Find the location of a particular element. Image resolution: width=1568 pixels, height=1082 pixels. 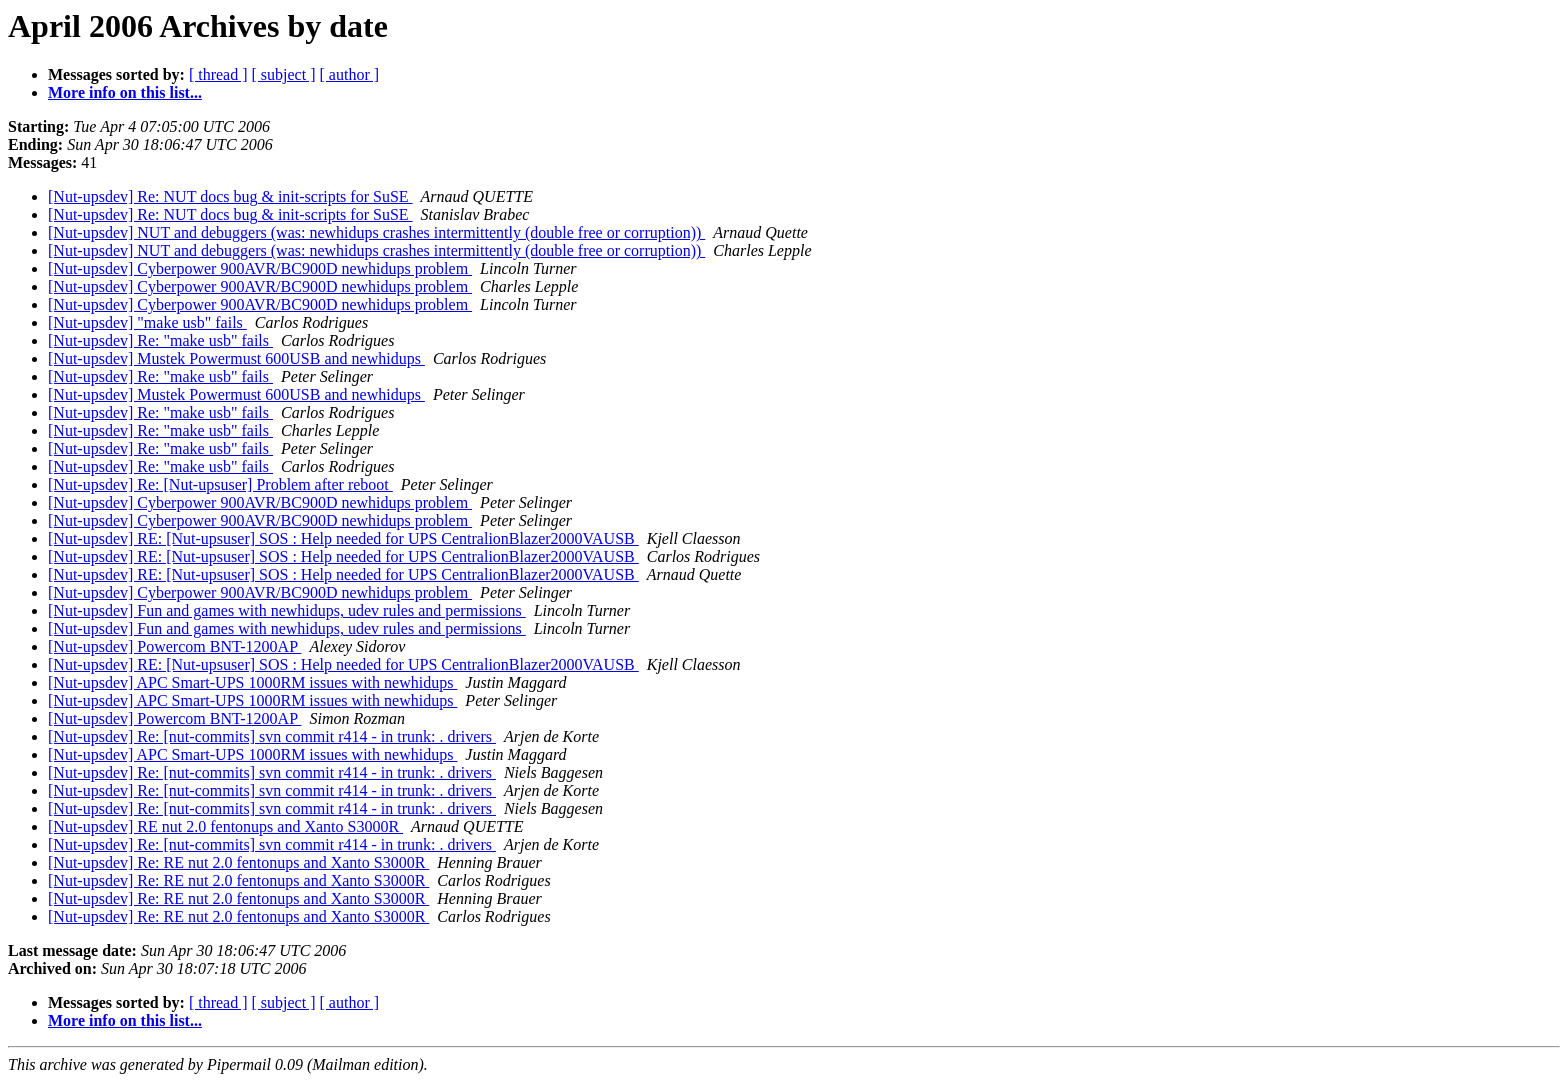

[Nut-upsdev] Re: "make usb" fails is located at coordinates (160, 340).